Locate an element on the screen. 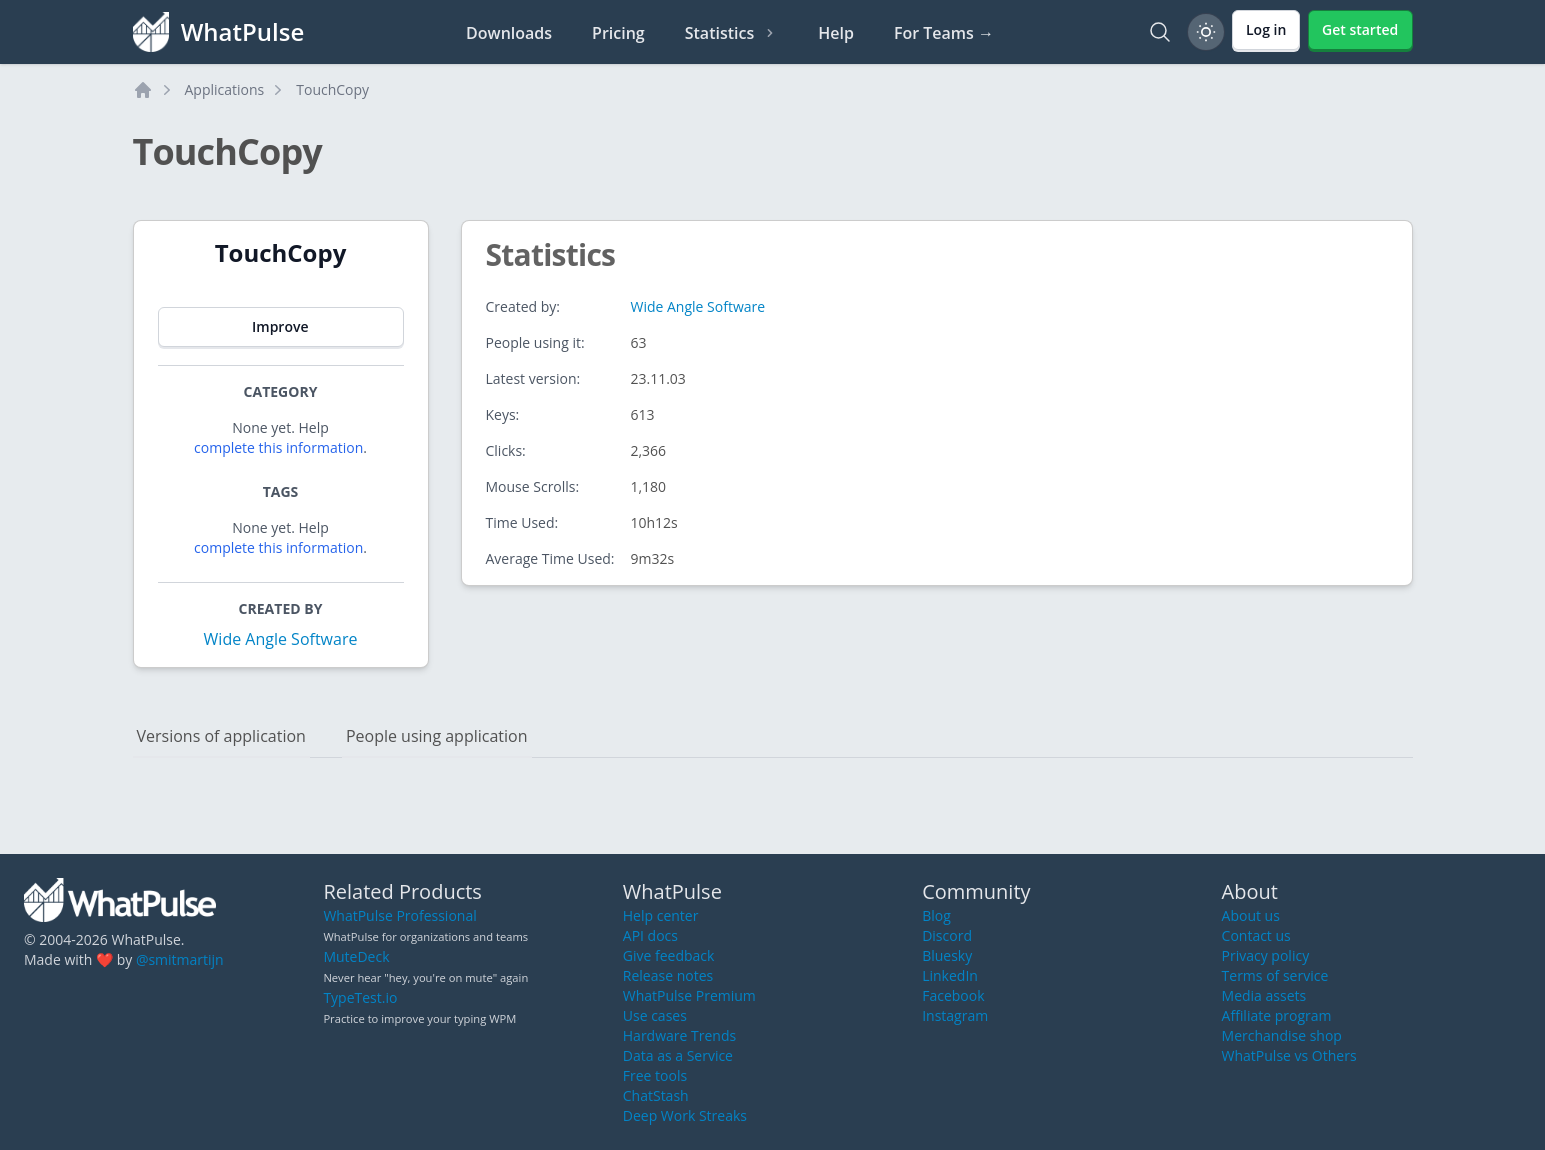 The image size is (1545, 1150). Instagram is located at coordinates (955, 1015).